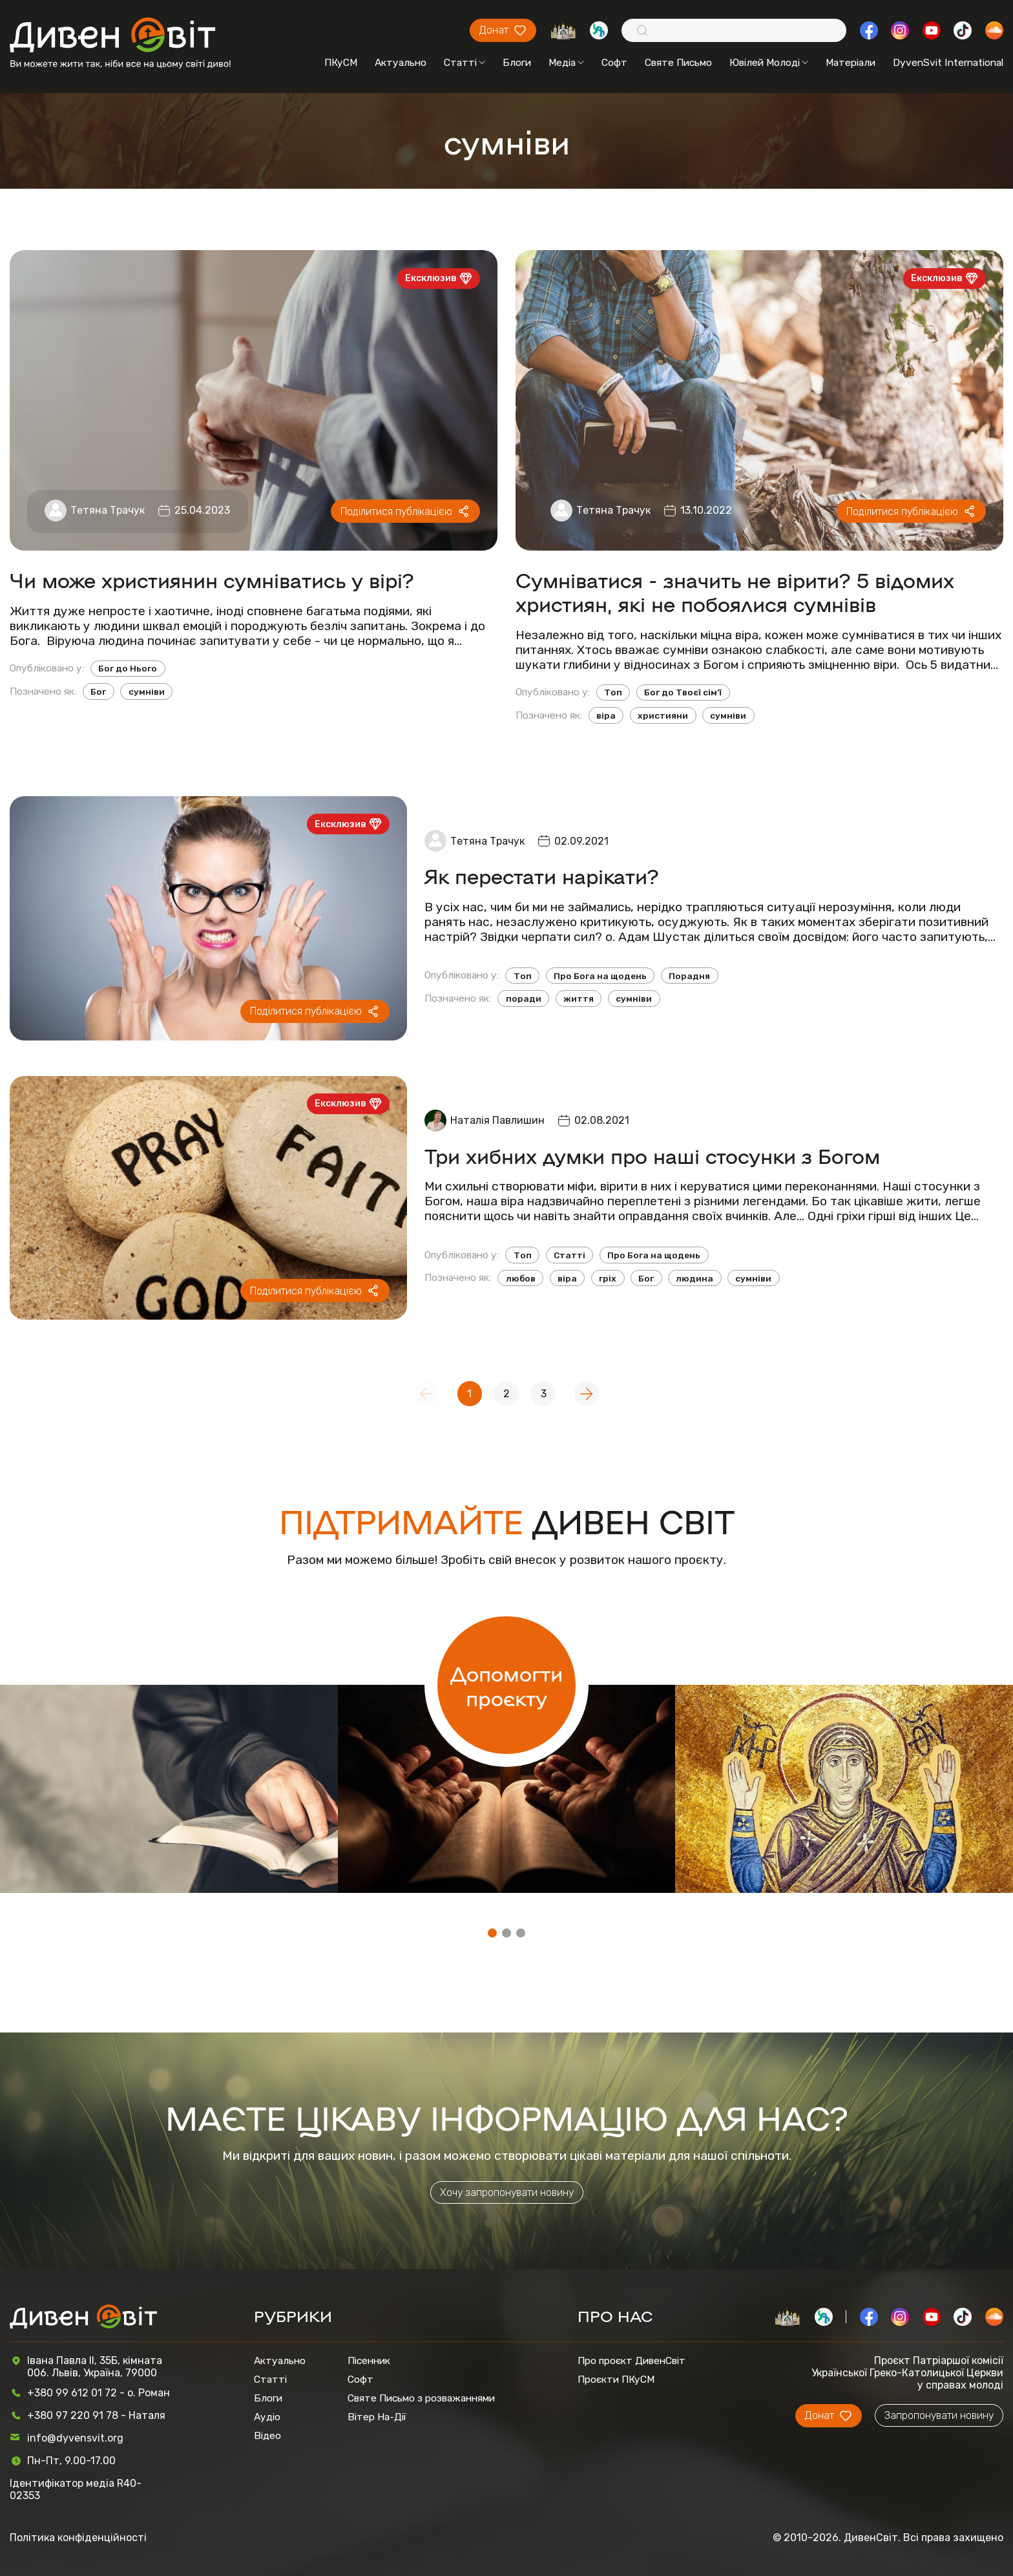  What do you see at coordinates (517, 62) in the screenshot?
I see `Блоги` at bounding box center [517, 62].